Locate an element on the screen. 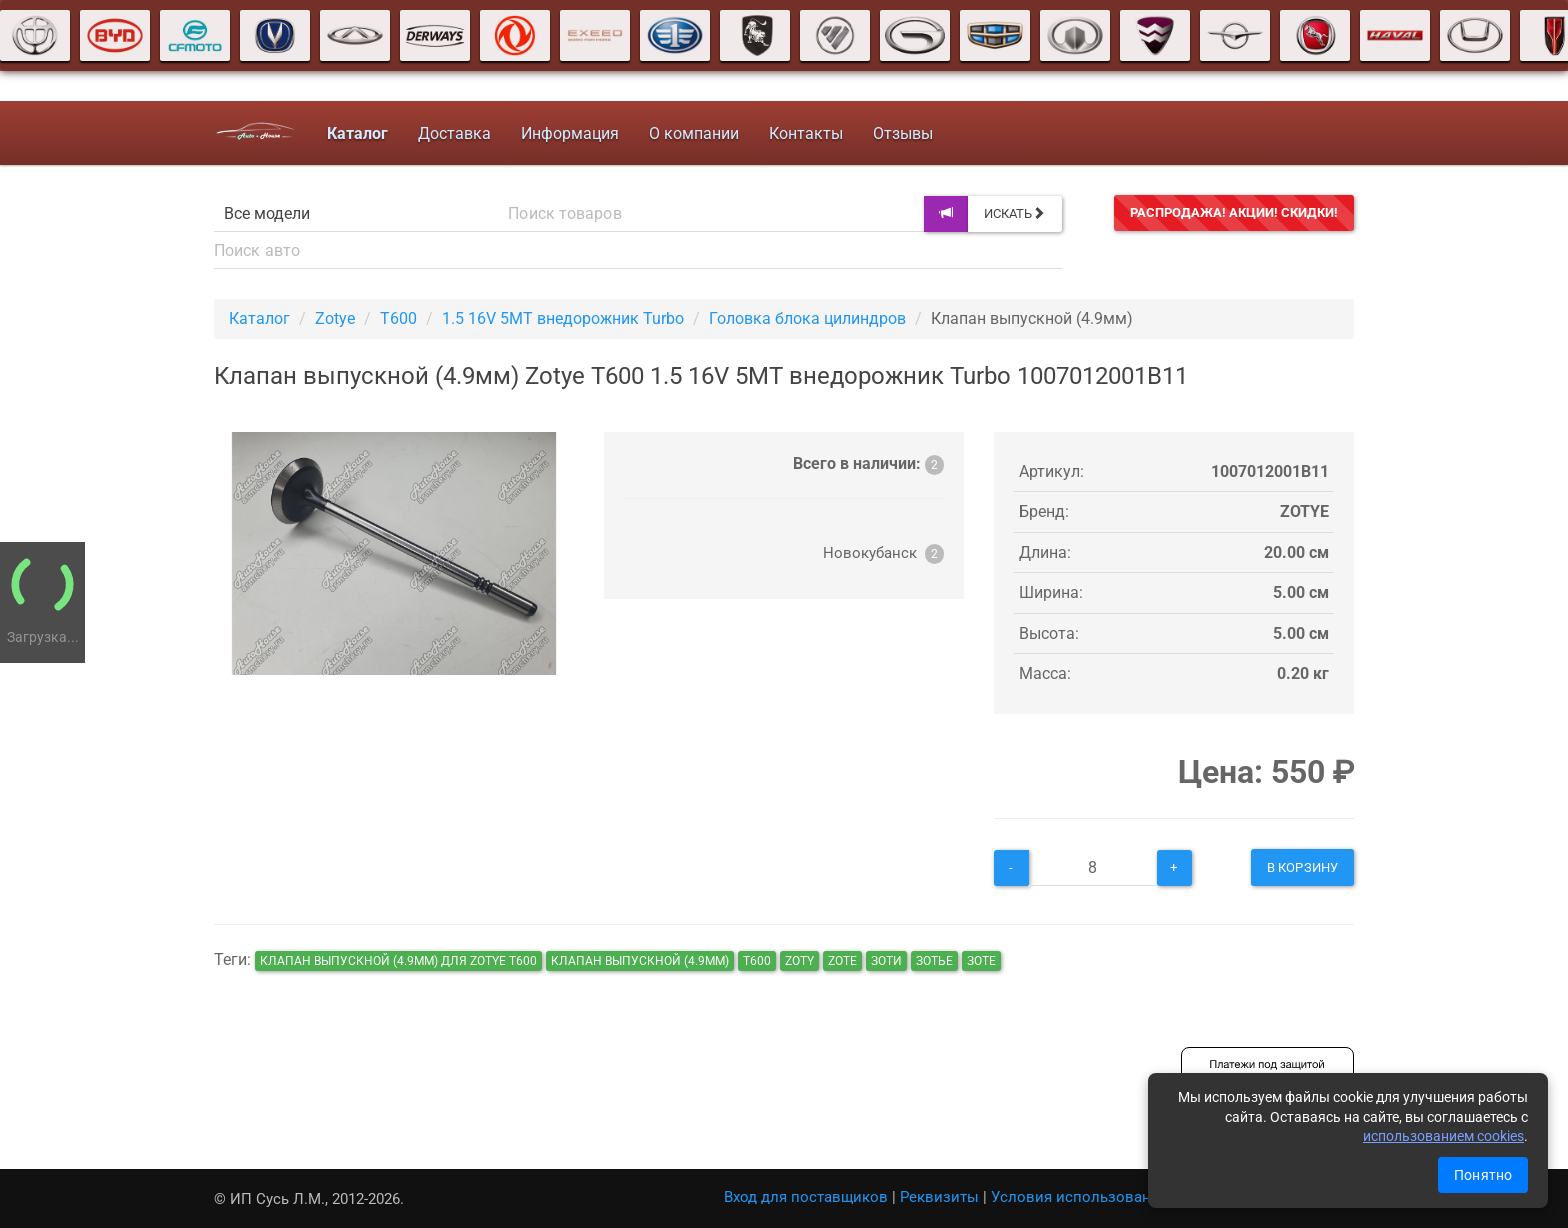 Image resolution: width=1568 pixels, height=1228 pixels. Информация is located at coordinates (568, 133).